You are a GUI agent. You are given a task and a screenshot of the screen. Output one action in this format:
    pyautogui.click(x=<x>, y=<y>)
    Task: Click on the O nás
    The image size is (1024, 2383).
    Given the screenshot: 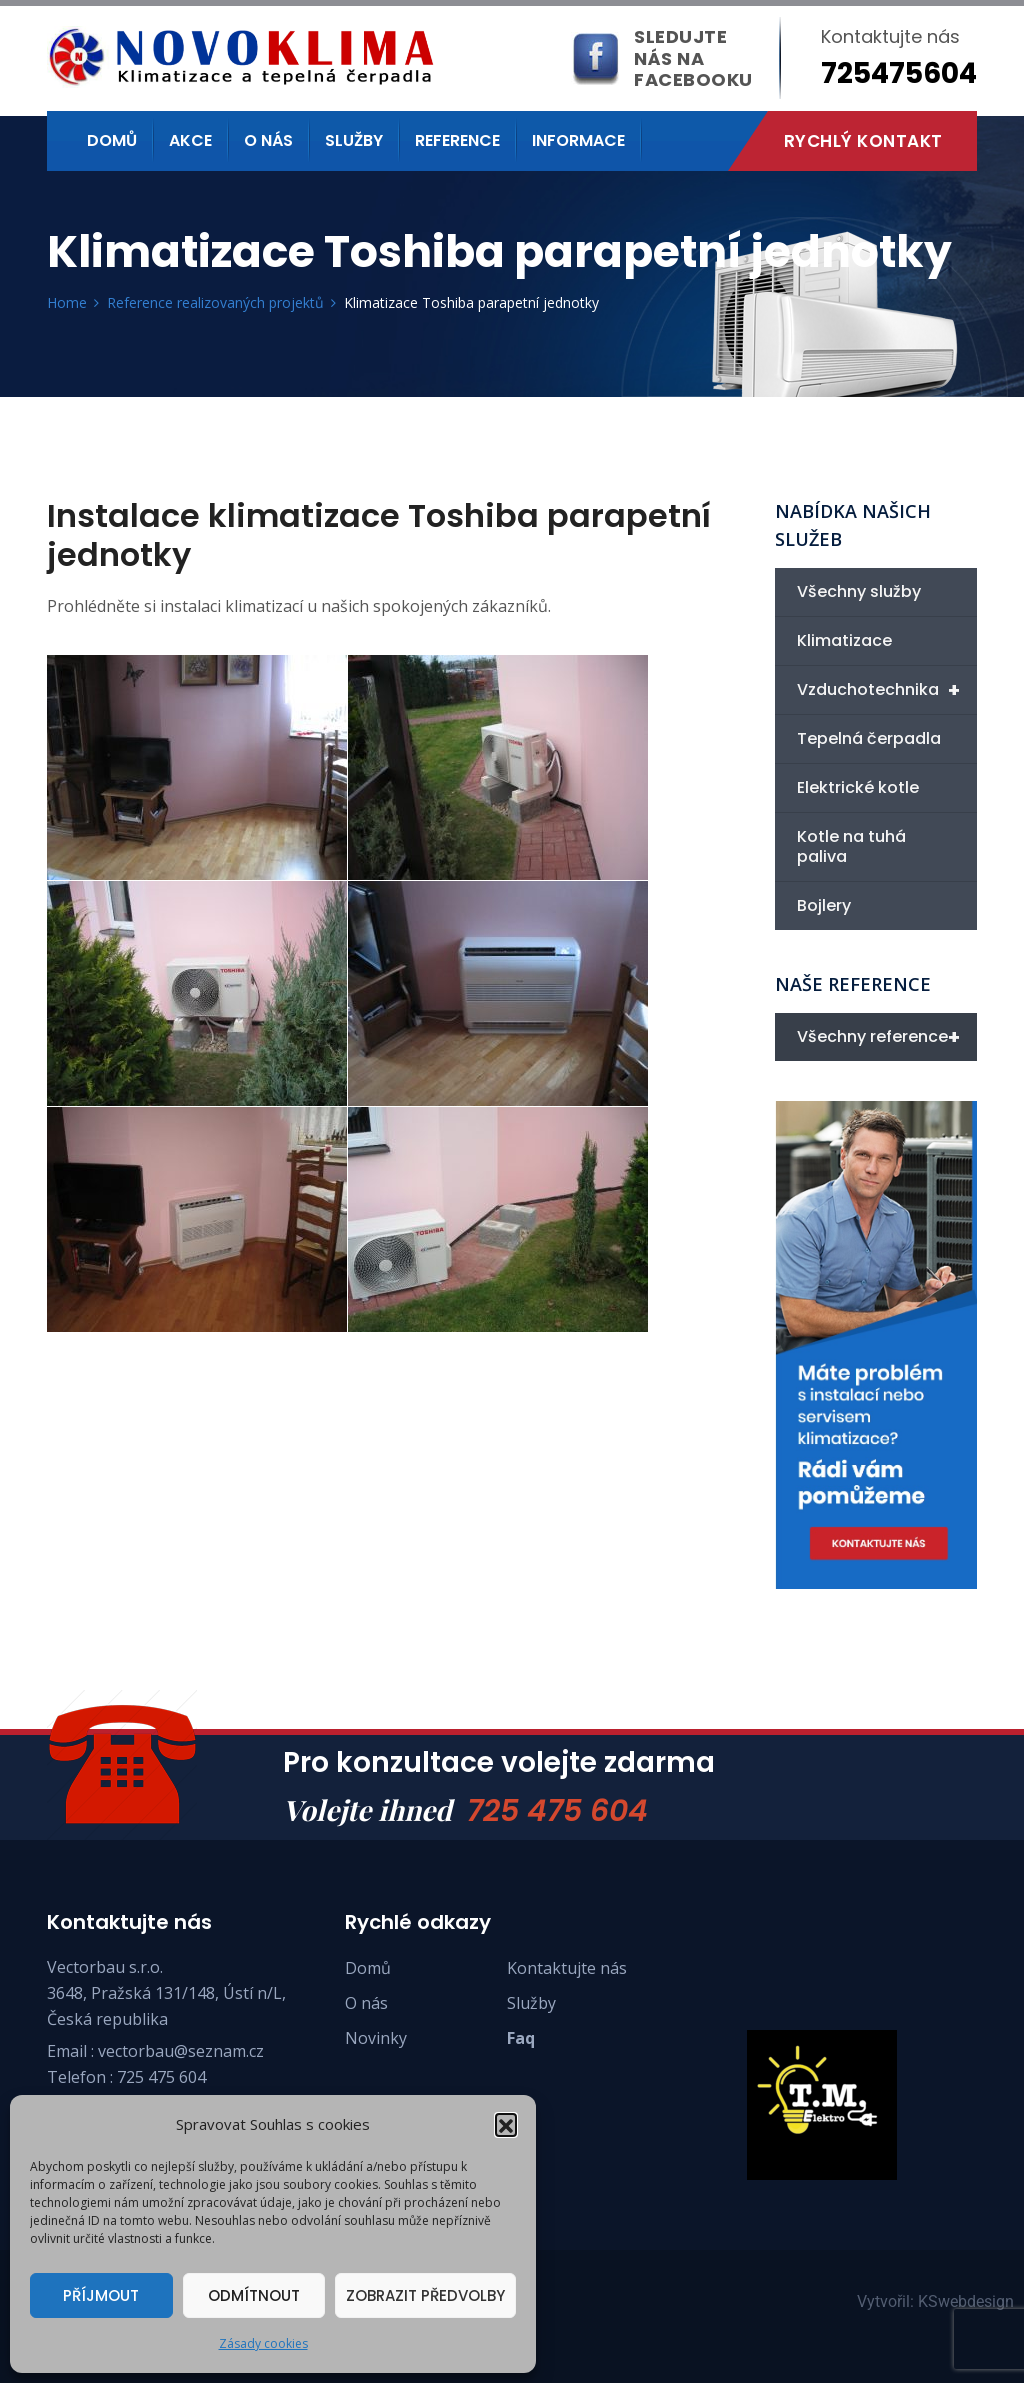 What is the action you would take?
    pyautogui.click(x=268, y=140)
    